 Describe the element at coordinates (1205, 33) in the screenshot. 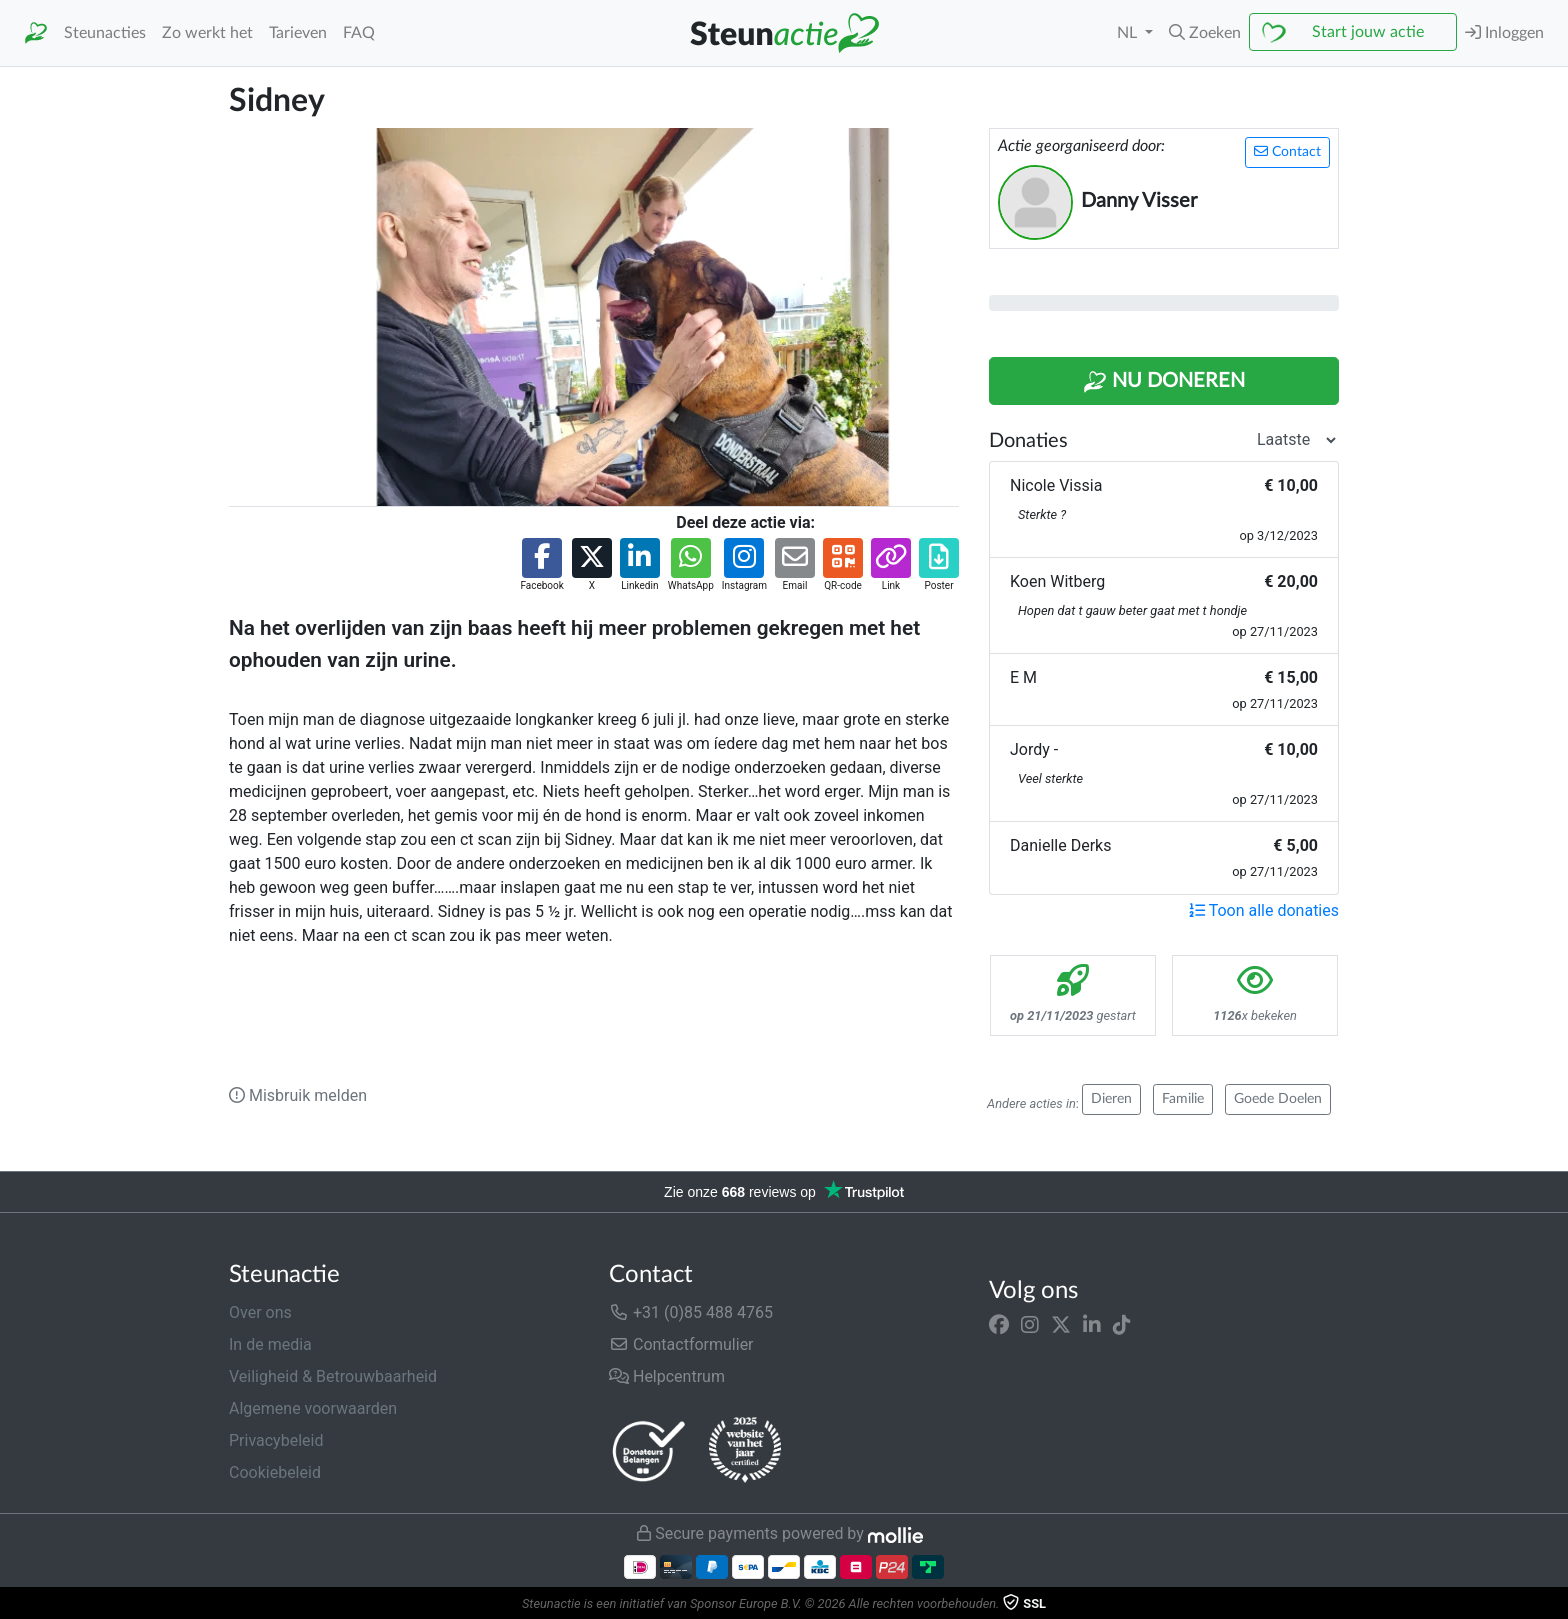

I see `[button]` at that location.